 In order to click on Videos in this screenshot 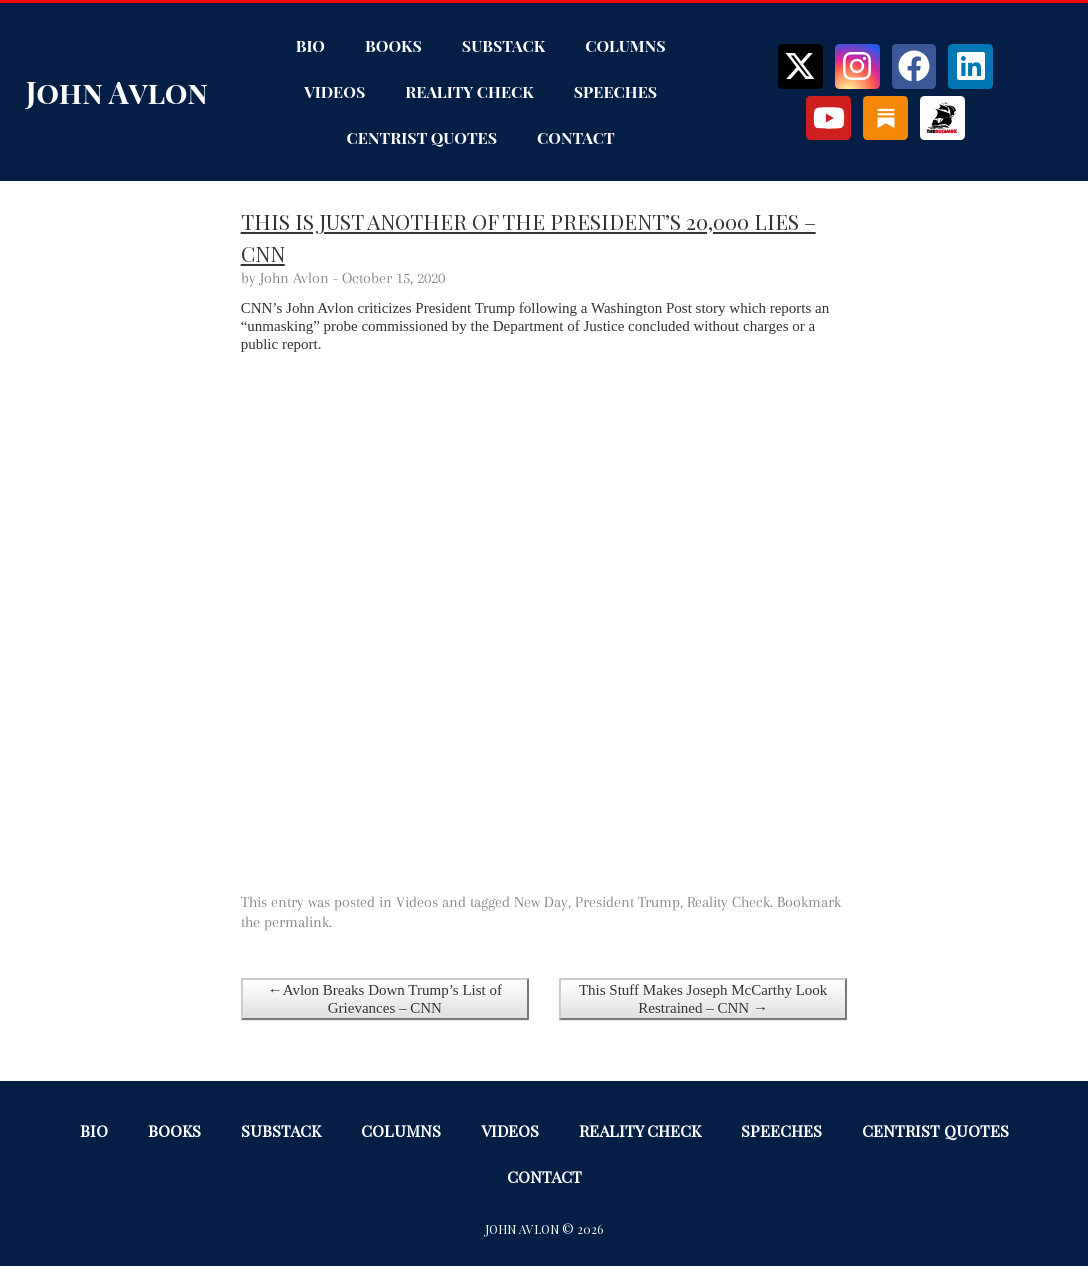, I will do `click(334, 91)`.